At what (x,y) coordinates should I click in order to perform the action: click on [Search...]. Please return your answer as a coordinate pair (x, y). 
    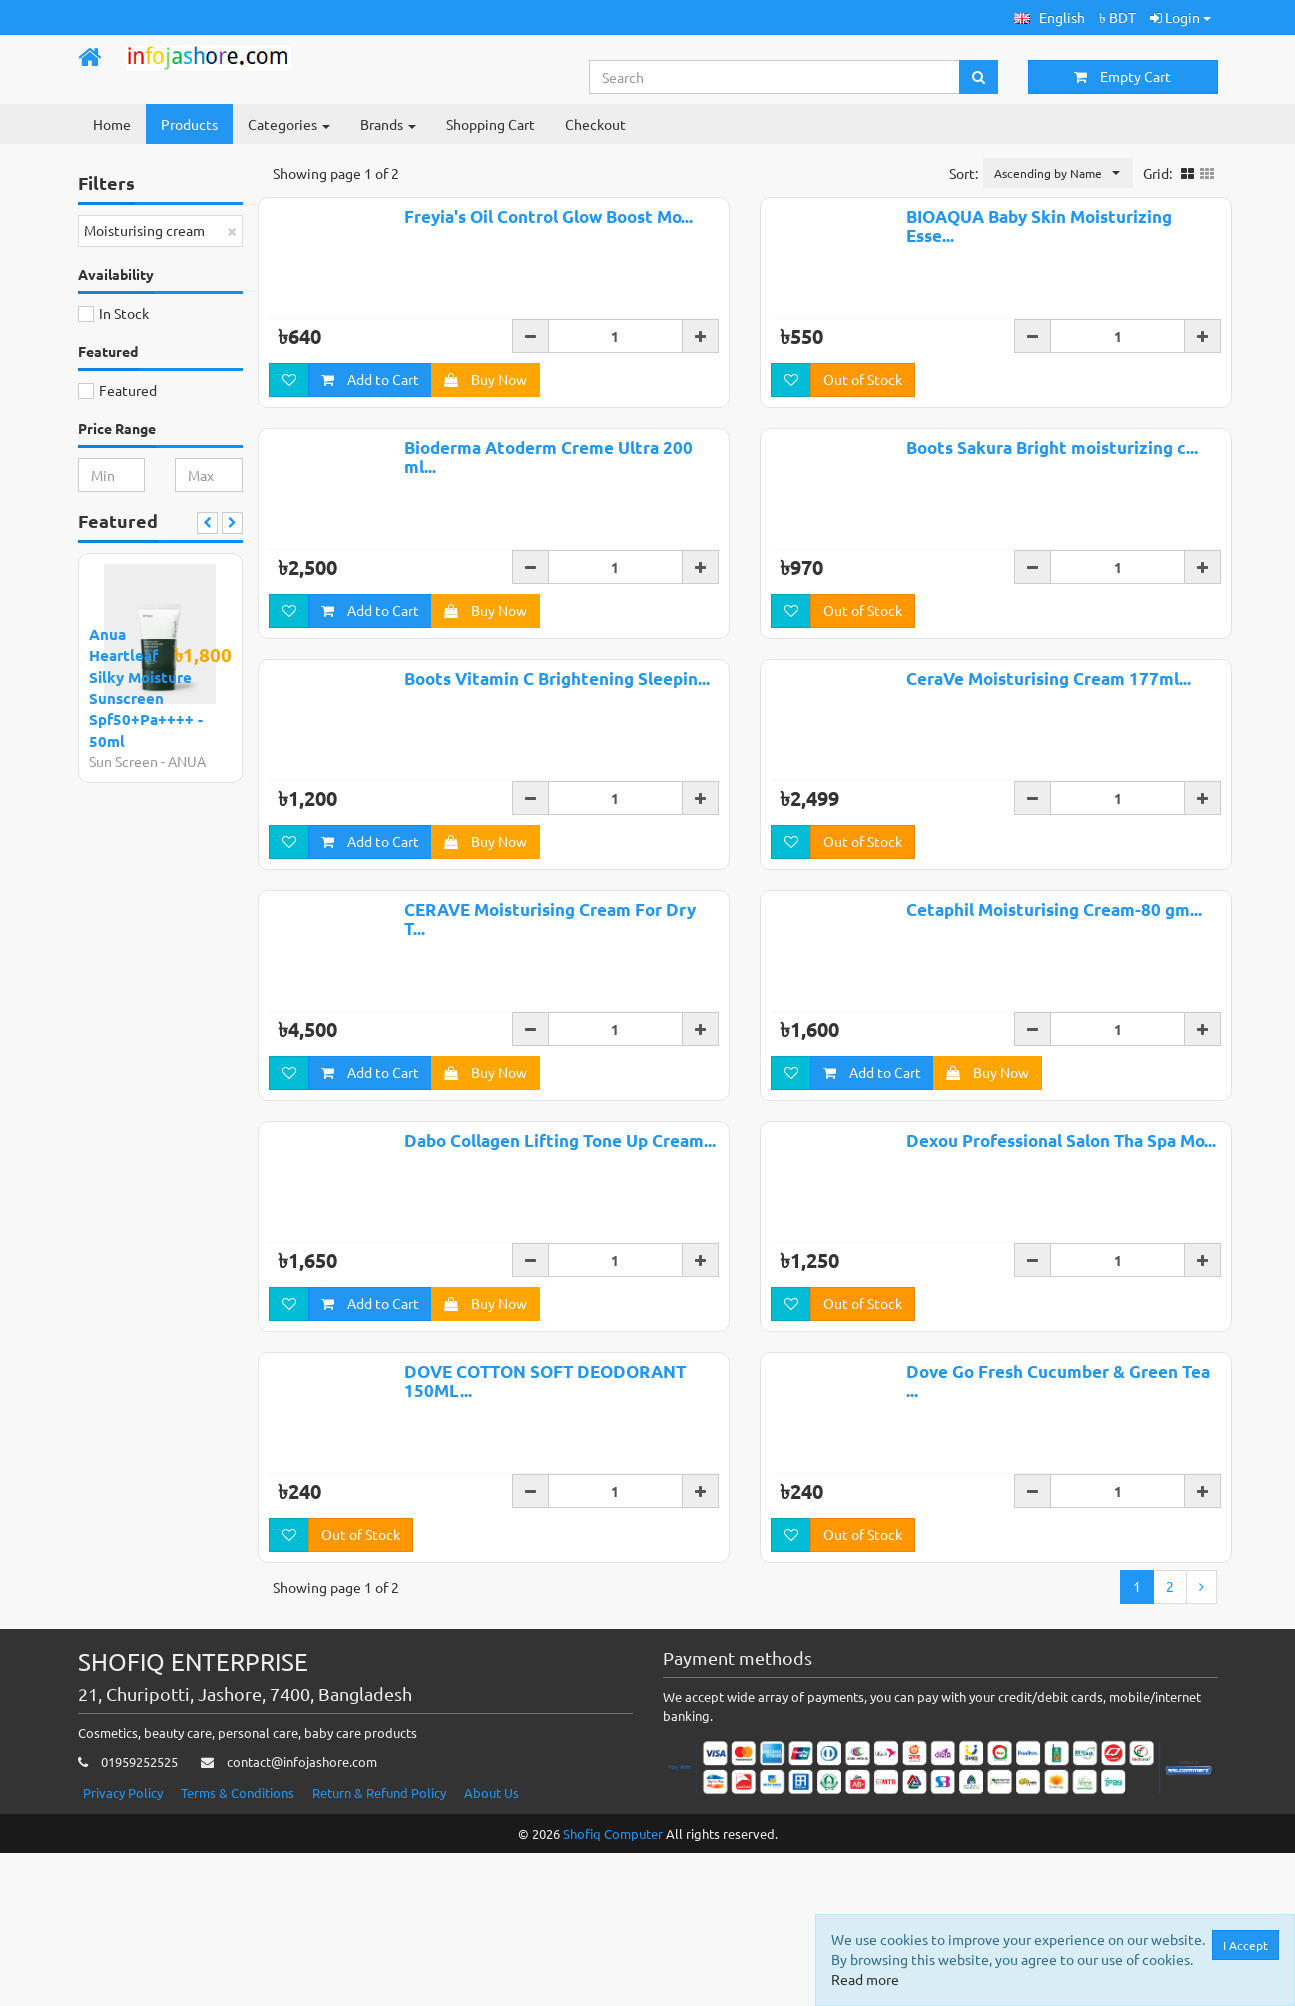
    Looking at the image, I should click on (775, 77).